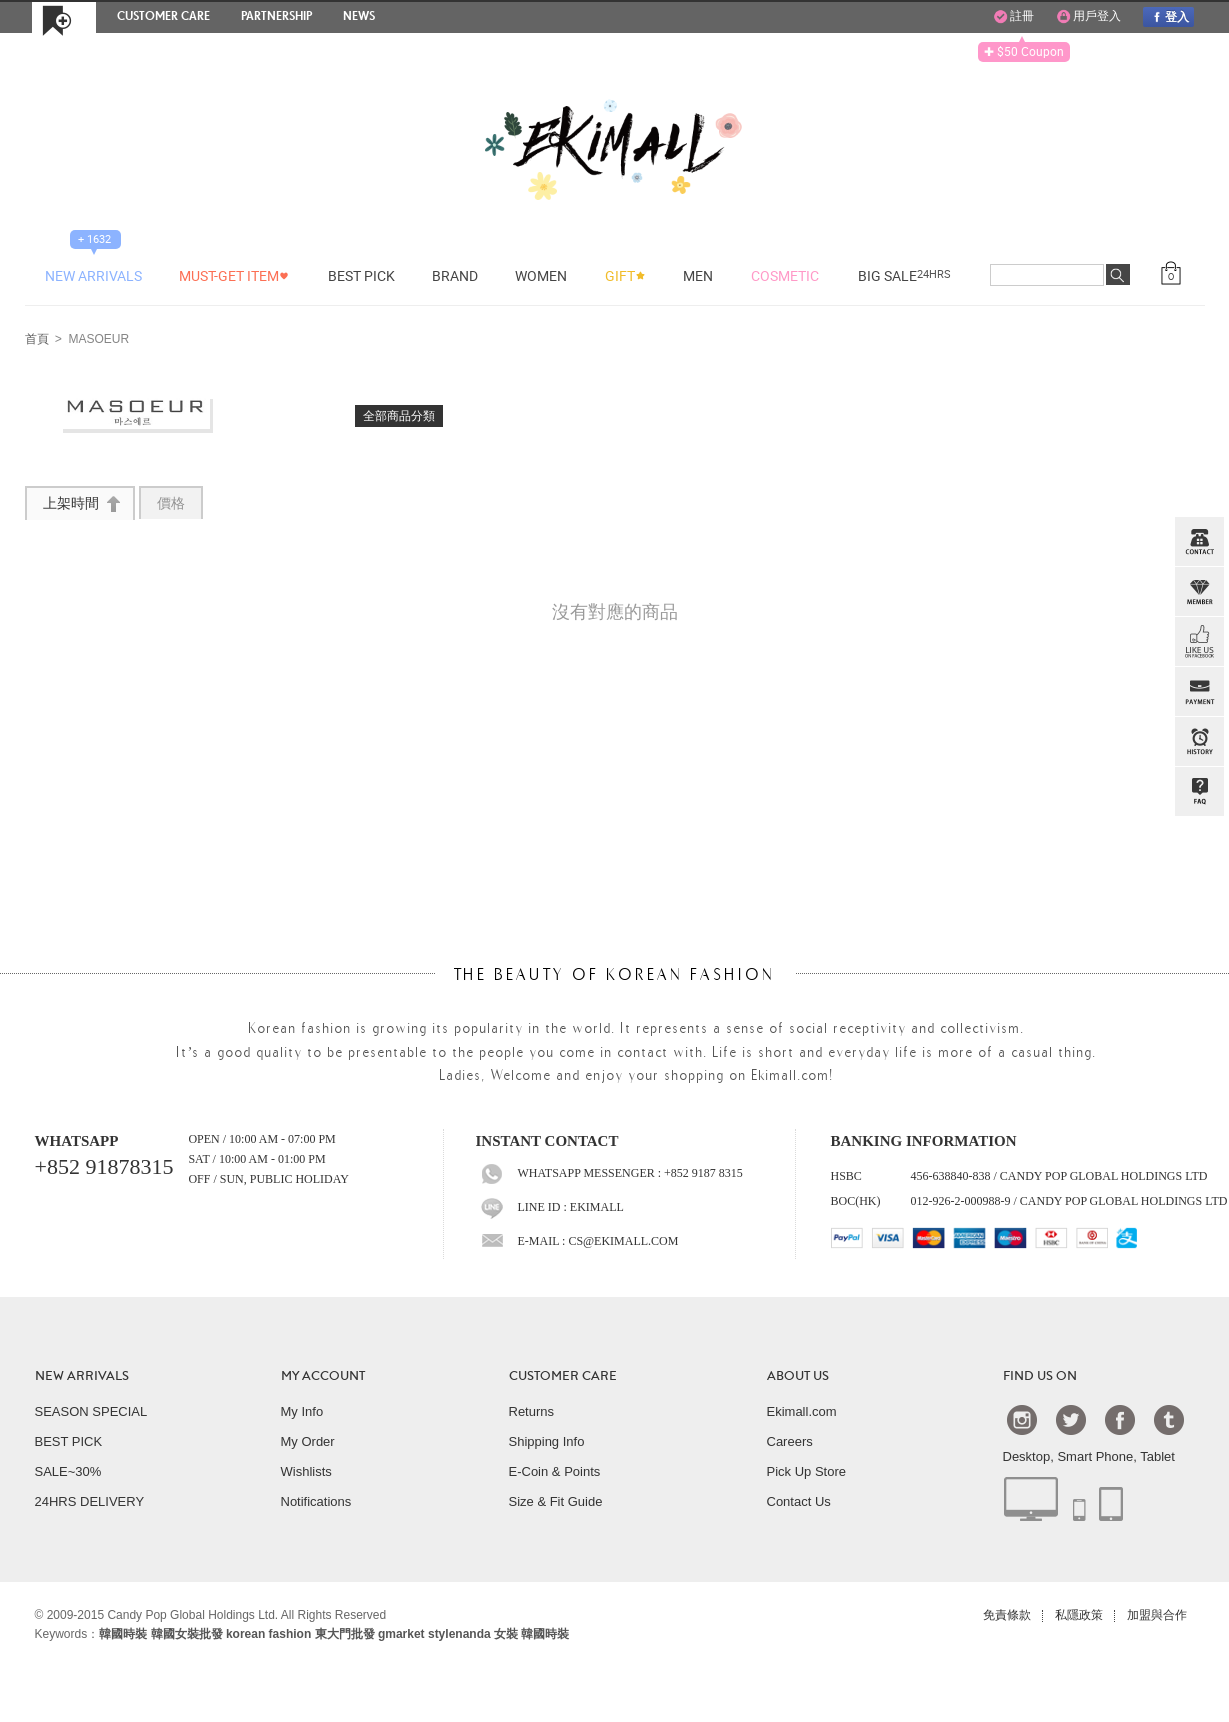 This screenshot has width=1229, height=1722. Describe the element at coordinates (82, 1376) in the screenshot. I see `NEW ARRIVALS` at that location.